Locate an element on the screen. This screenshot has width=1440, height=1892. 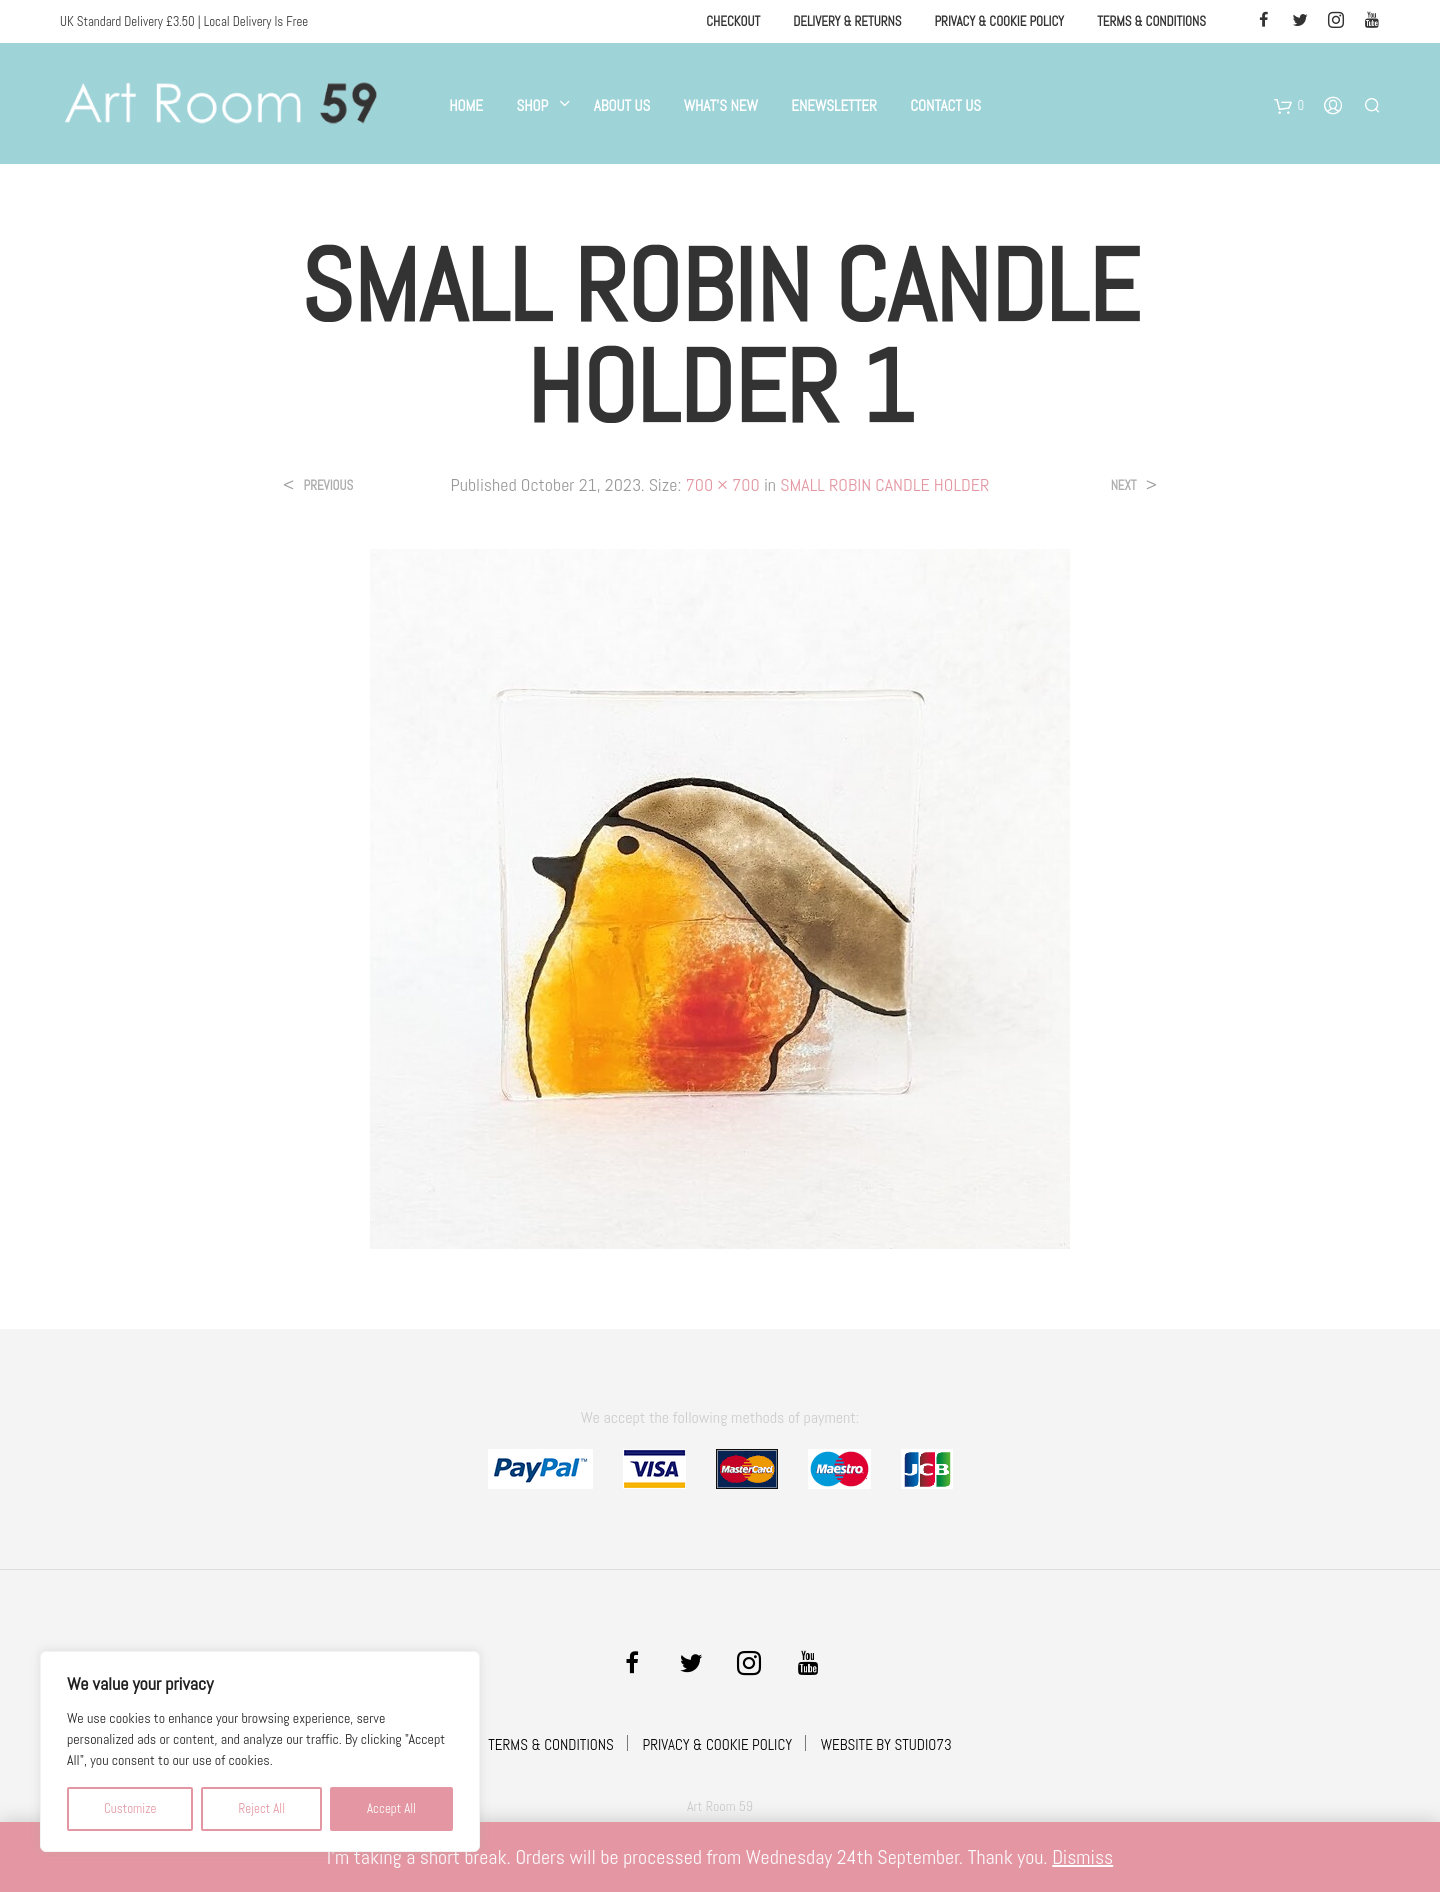
Home is located at coordinates (466, 105).